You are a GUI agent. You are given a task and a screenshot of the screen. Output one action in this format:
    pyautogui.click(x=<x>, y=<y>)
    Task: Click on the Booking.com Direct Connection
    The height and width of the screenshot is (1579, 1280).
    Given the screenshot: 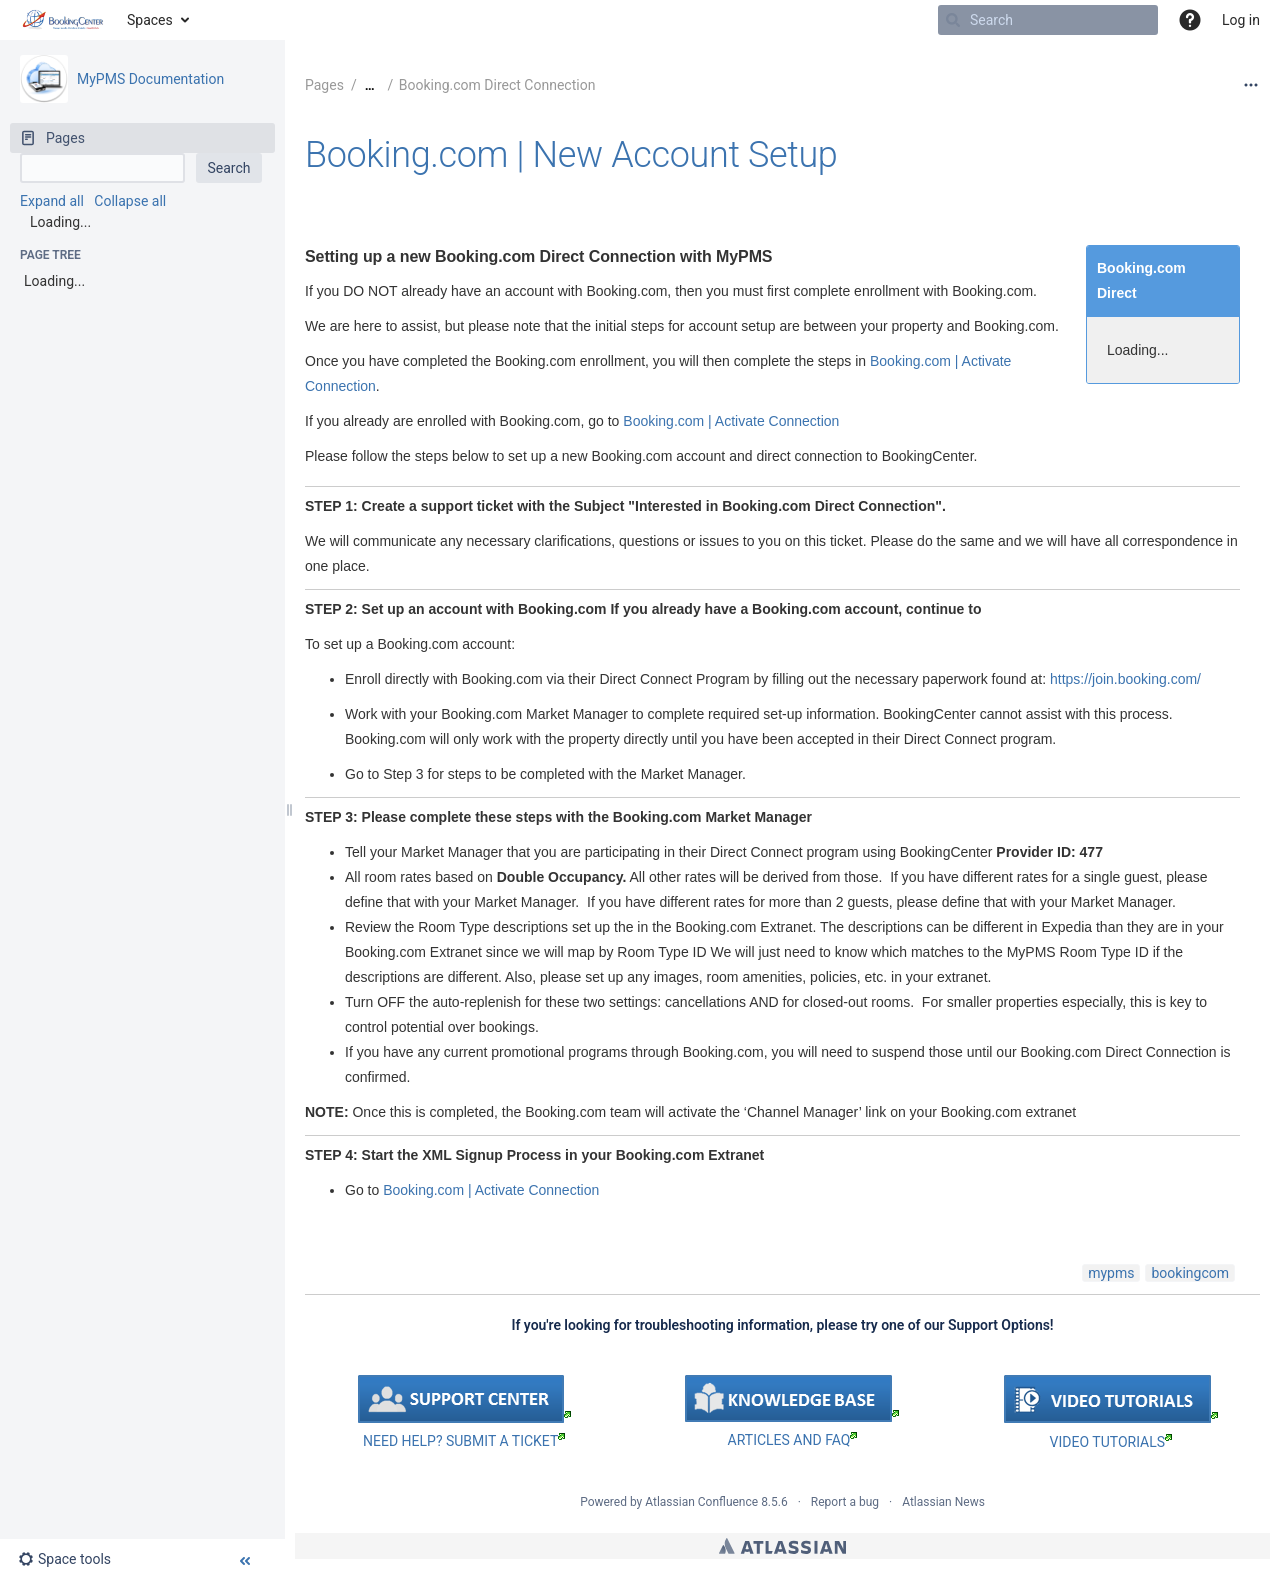 What is the action you would take?
    pyautogui.click(x=497, y=85)
    